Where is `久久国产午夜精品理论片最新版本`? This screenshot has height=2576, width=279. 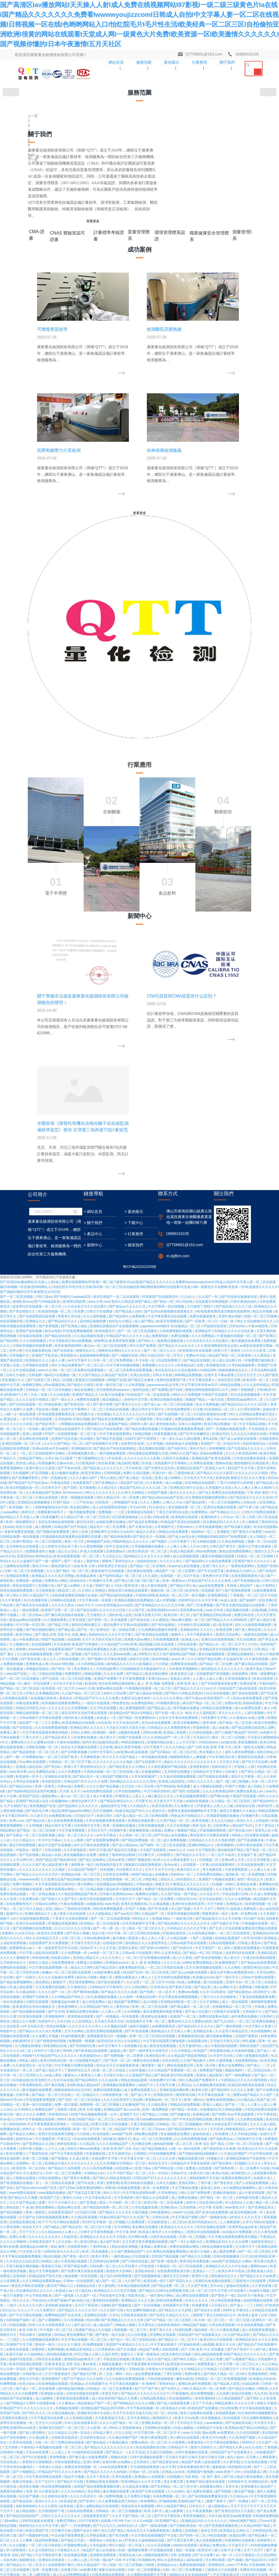
久久国产午夜精品理论片最新版本 is located at coordinates (212, 2348).